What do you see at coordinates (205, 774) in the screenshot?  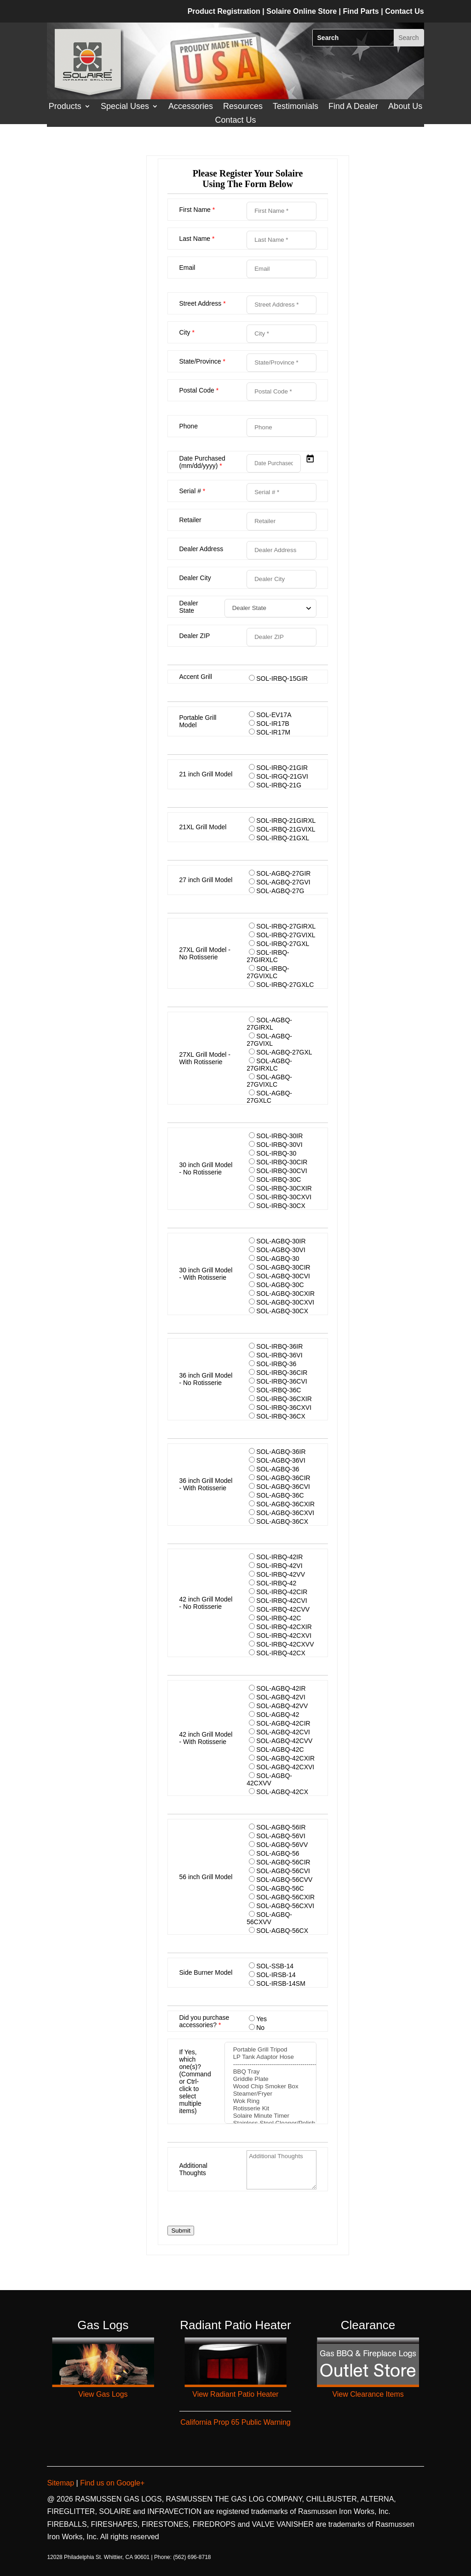 I see `21 inch Grill Model` at bounding box center [205, 774].